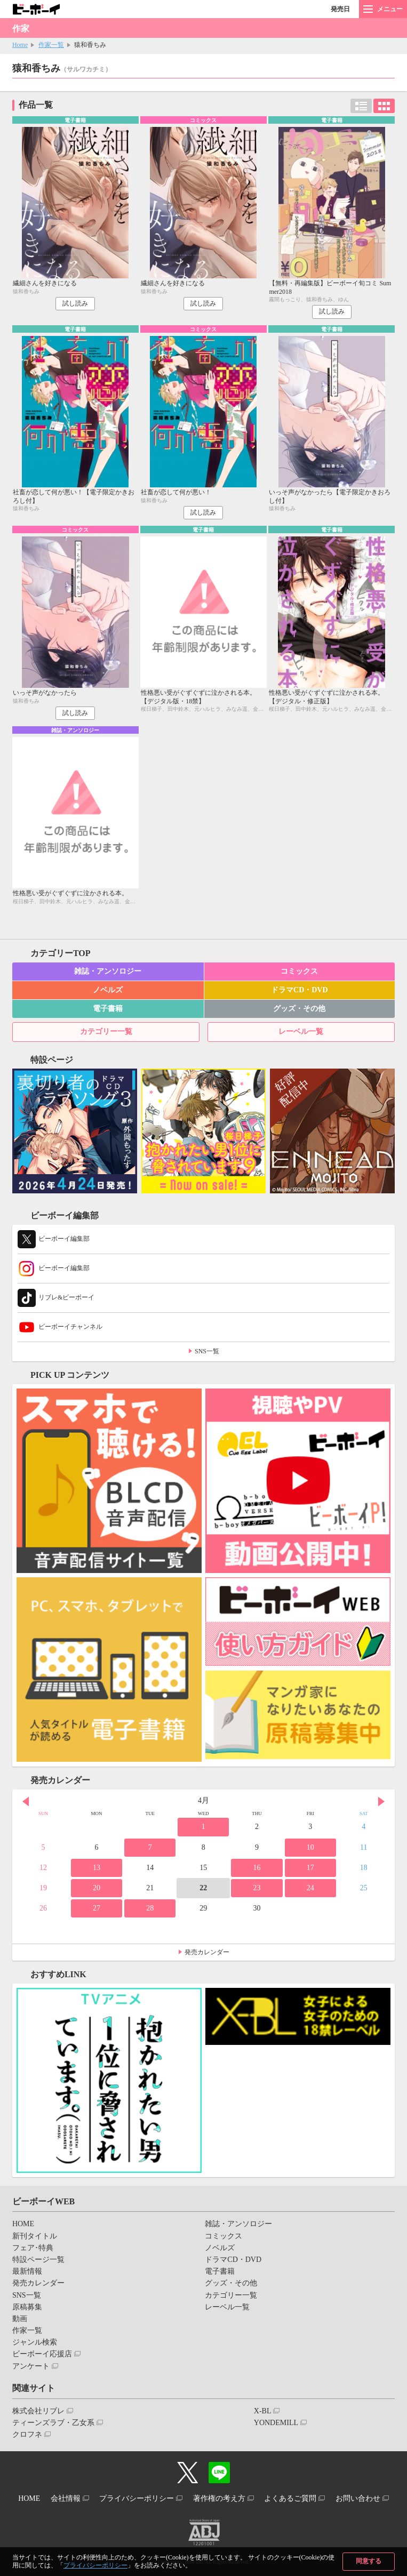 The image size is (407, 2576). What do you see at coordinates (310, 1847) in the screenshot?
I see `10` at bounding box center [310, 1847].